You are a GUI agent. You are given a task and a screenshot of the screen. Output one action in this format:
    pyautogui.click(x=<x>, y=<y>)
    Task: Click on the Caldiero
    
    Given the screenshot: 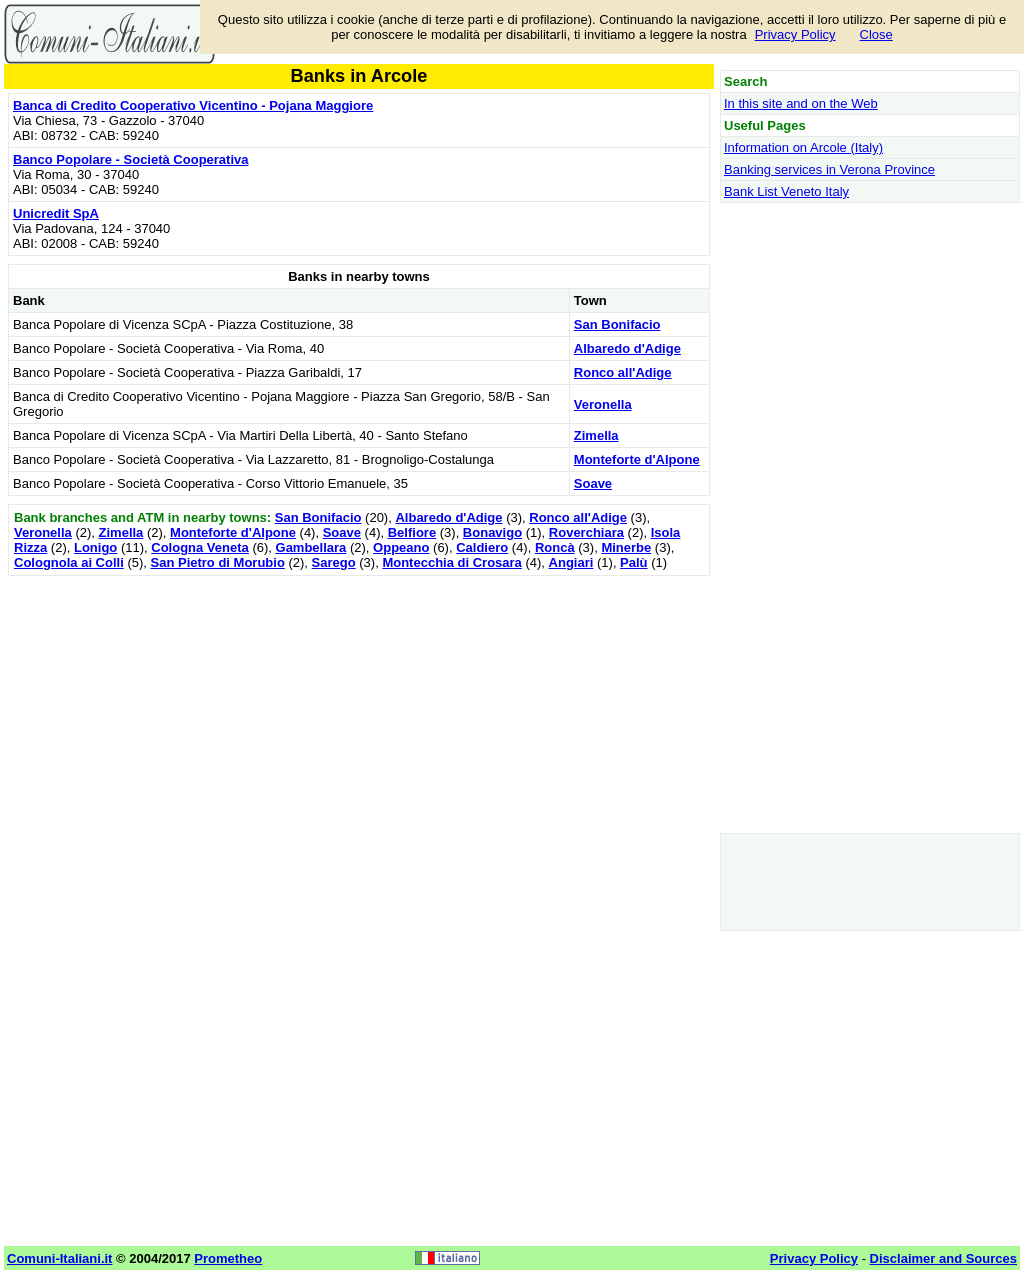 What is the action you would take?
    pyautogui.click(x=482, y=547)
    